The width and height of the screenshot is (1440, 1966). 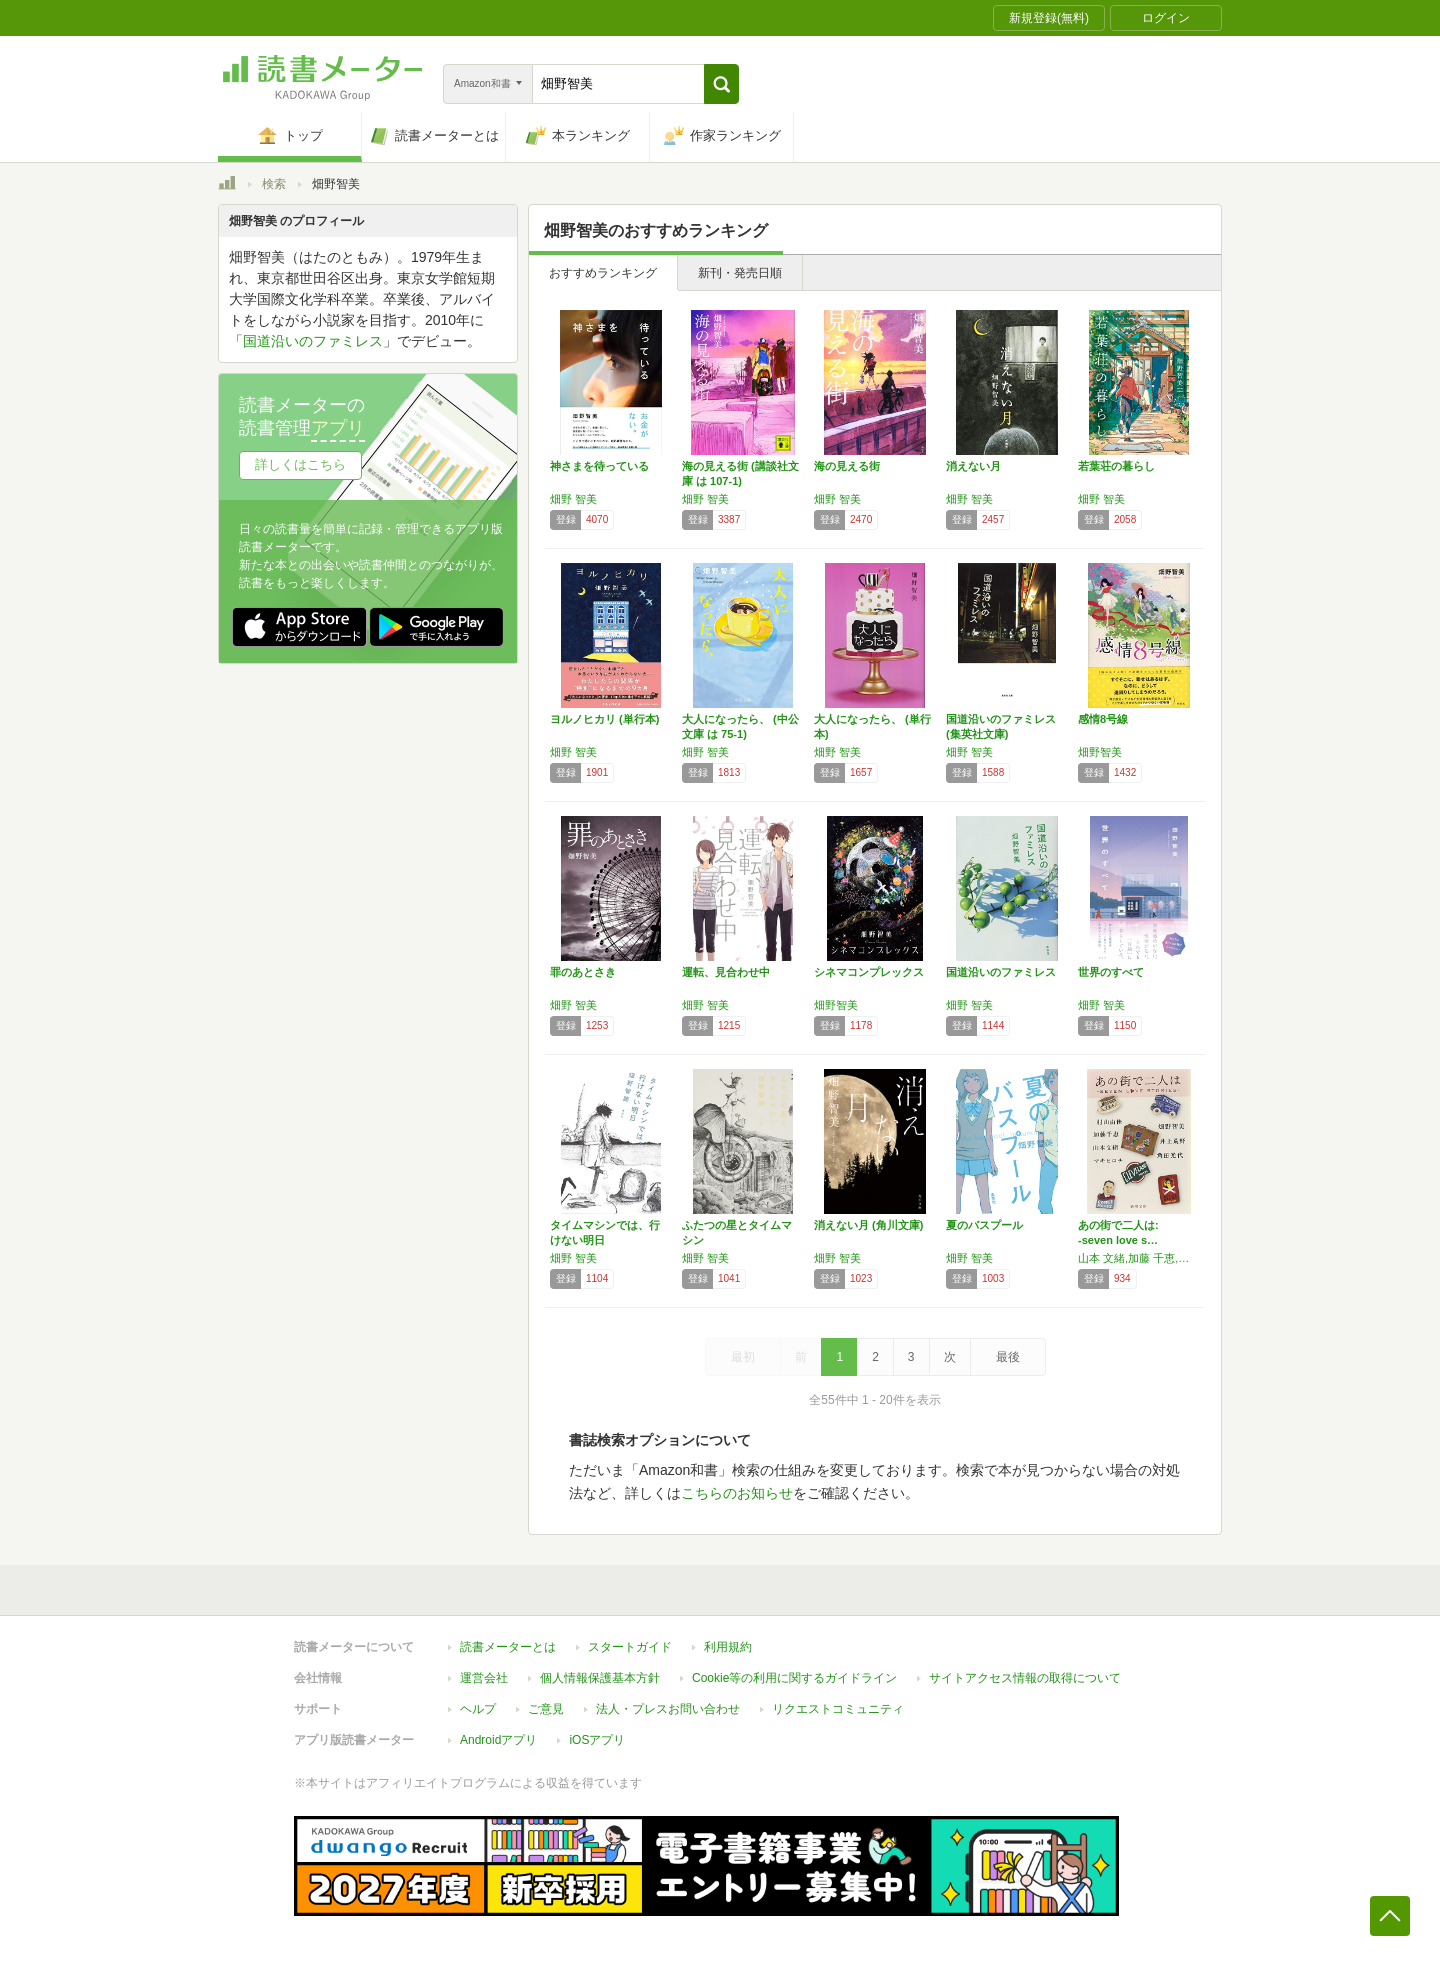 What do you see at coordinates (1025, 1678) in the screenshot?
I see `サイトアクセス情報の取得について` at bounding box center [1025, 1678].